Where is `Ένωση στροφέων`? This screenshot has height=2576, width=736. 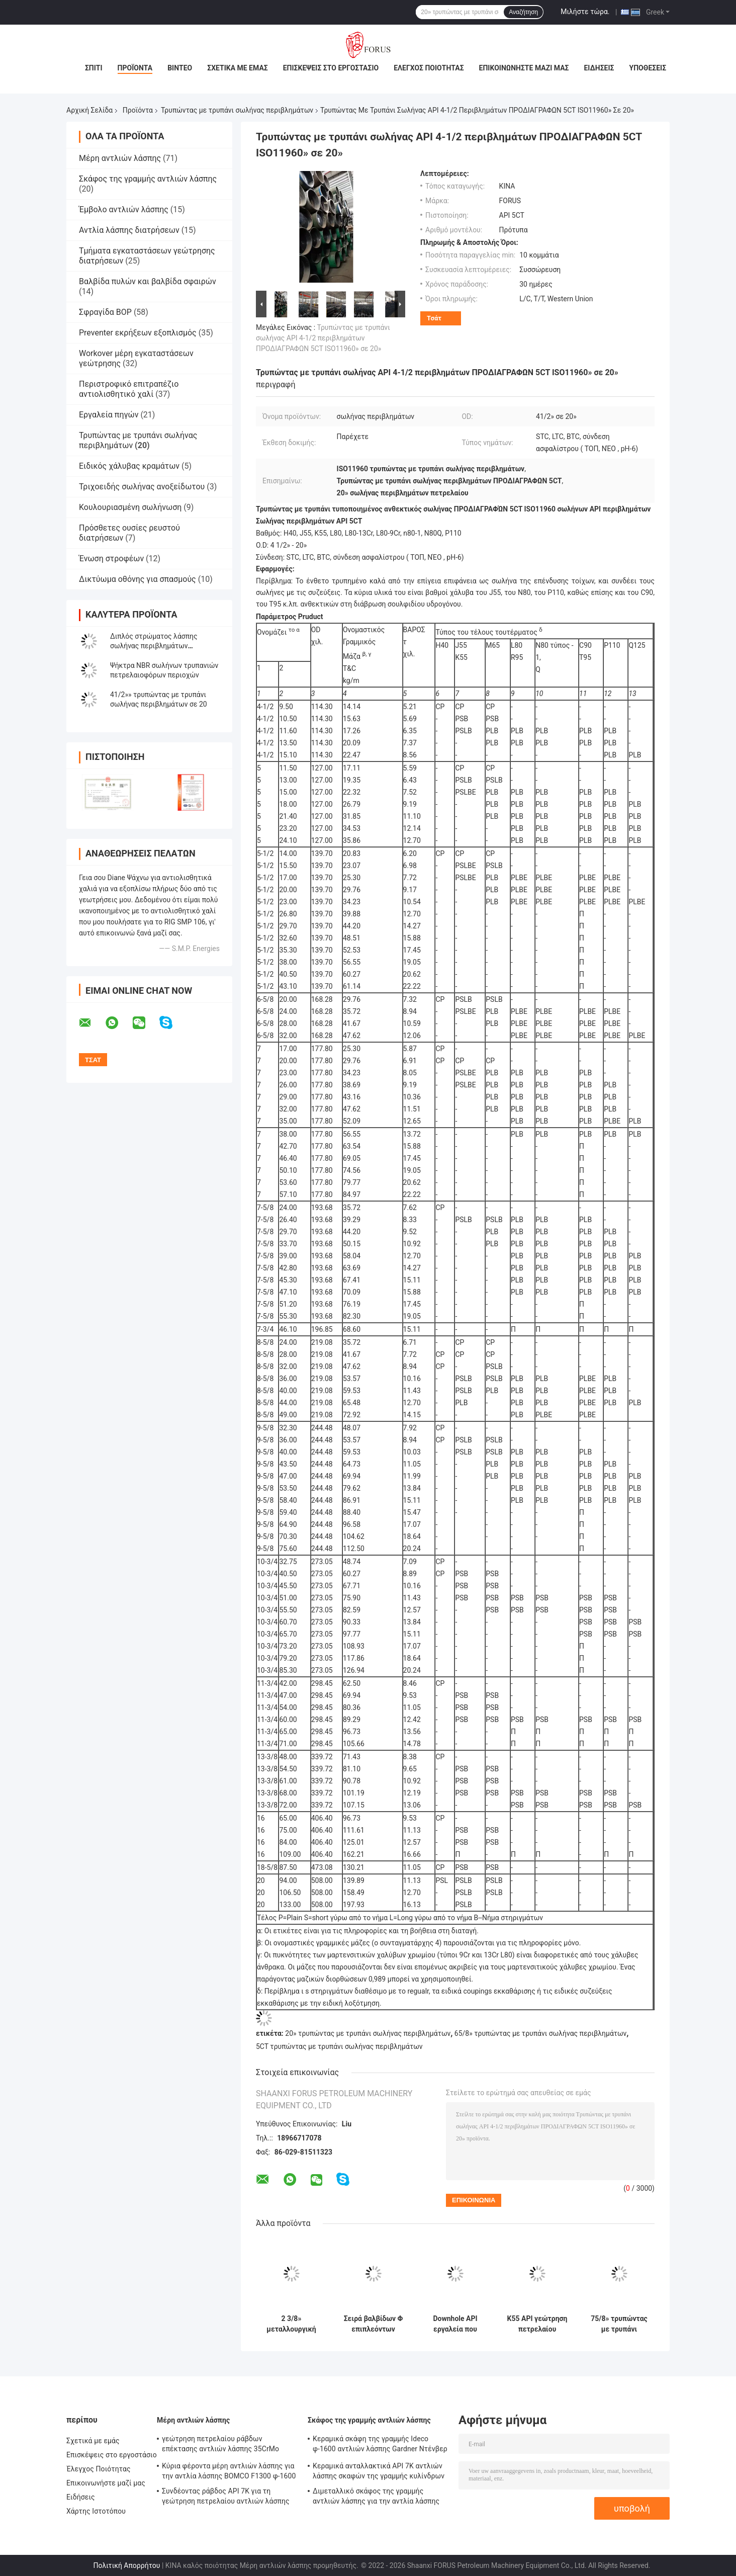 Ένωση στροφέων is located at coordinates (111, 558).